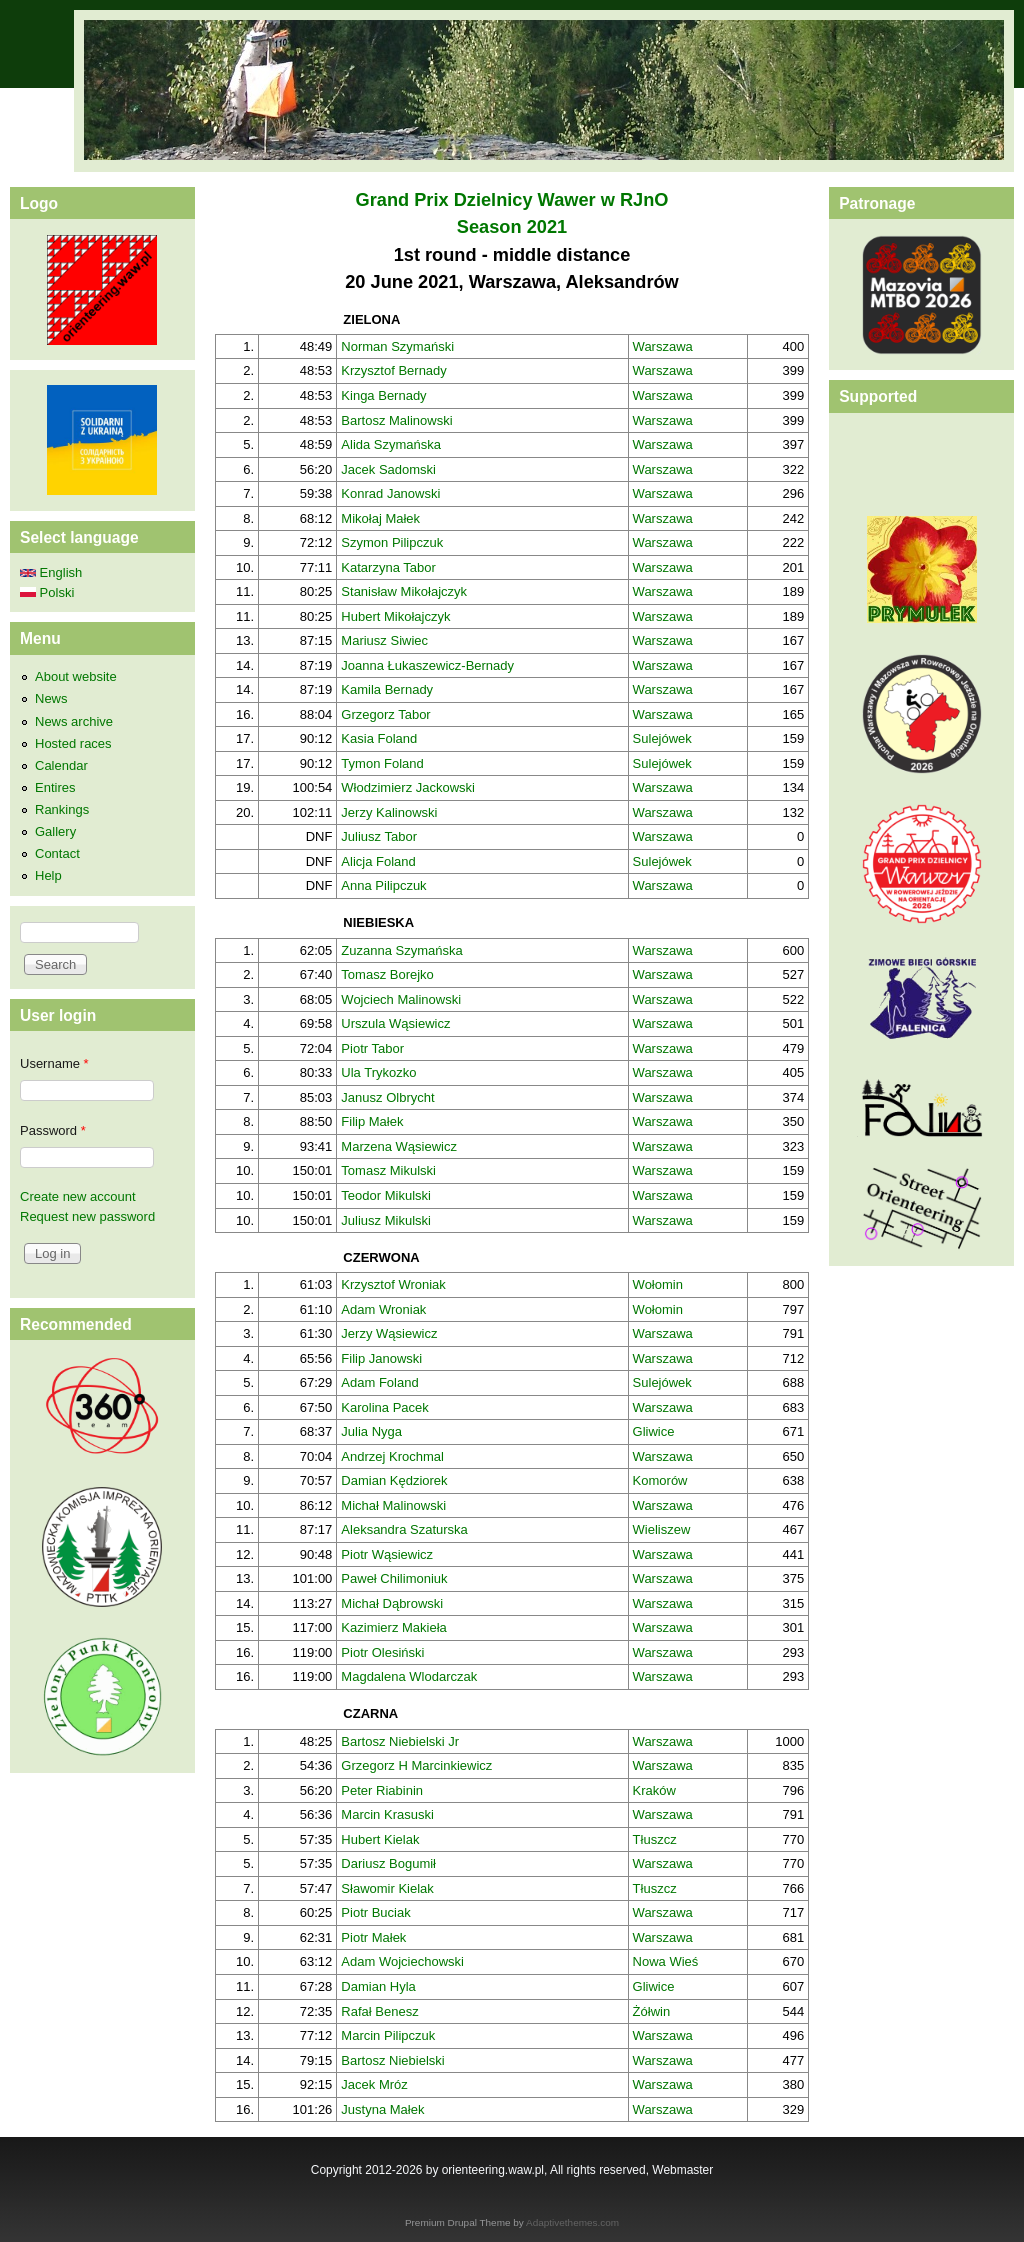 This screenshot has height=2242, width=1024. What do you see at coordinates (87, 1216) in the screenshot?
I see `Request new password` at bounding box center [87, 1216].